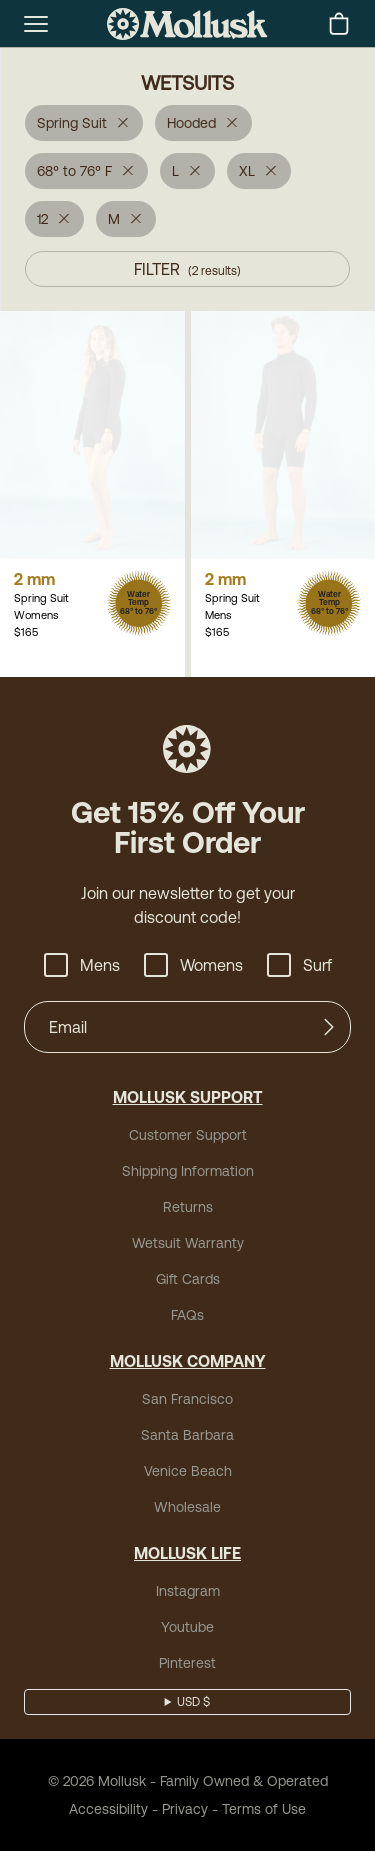  Describe the element at coordinates (188, 1135) in the screenshot. I see `Customer Support` at that location.